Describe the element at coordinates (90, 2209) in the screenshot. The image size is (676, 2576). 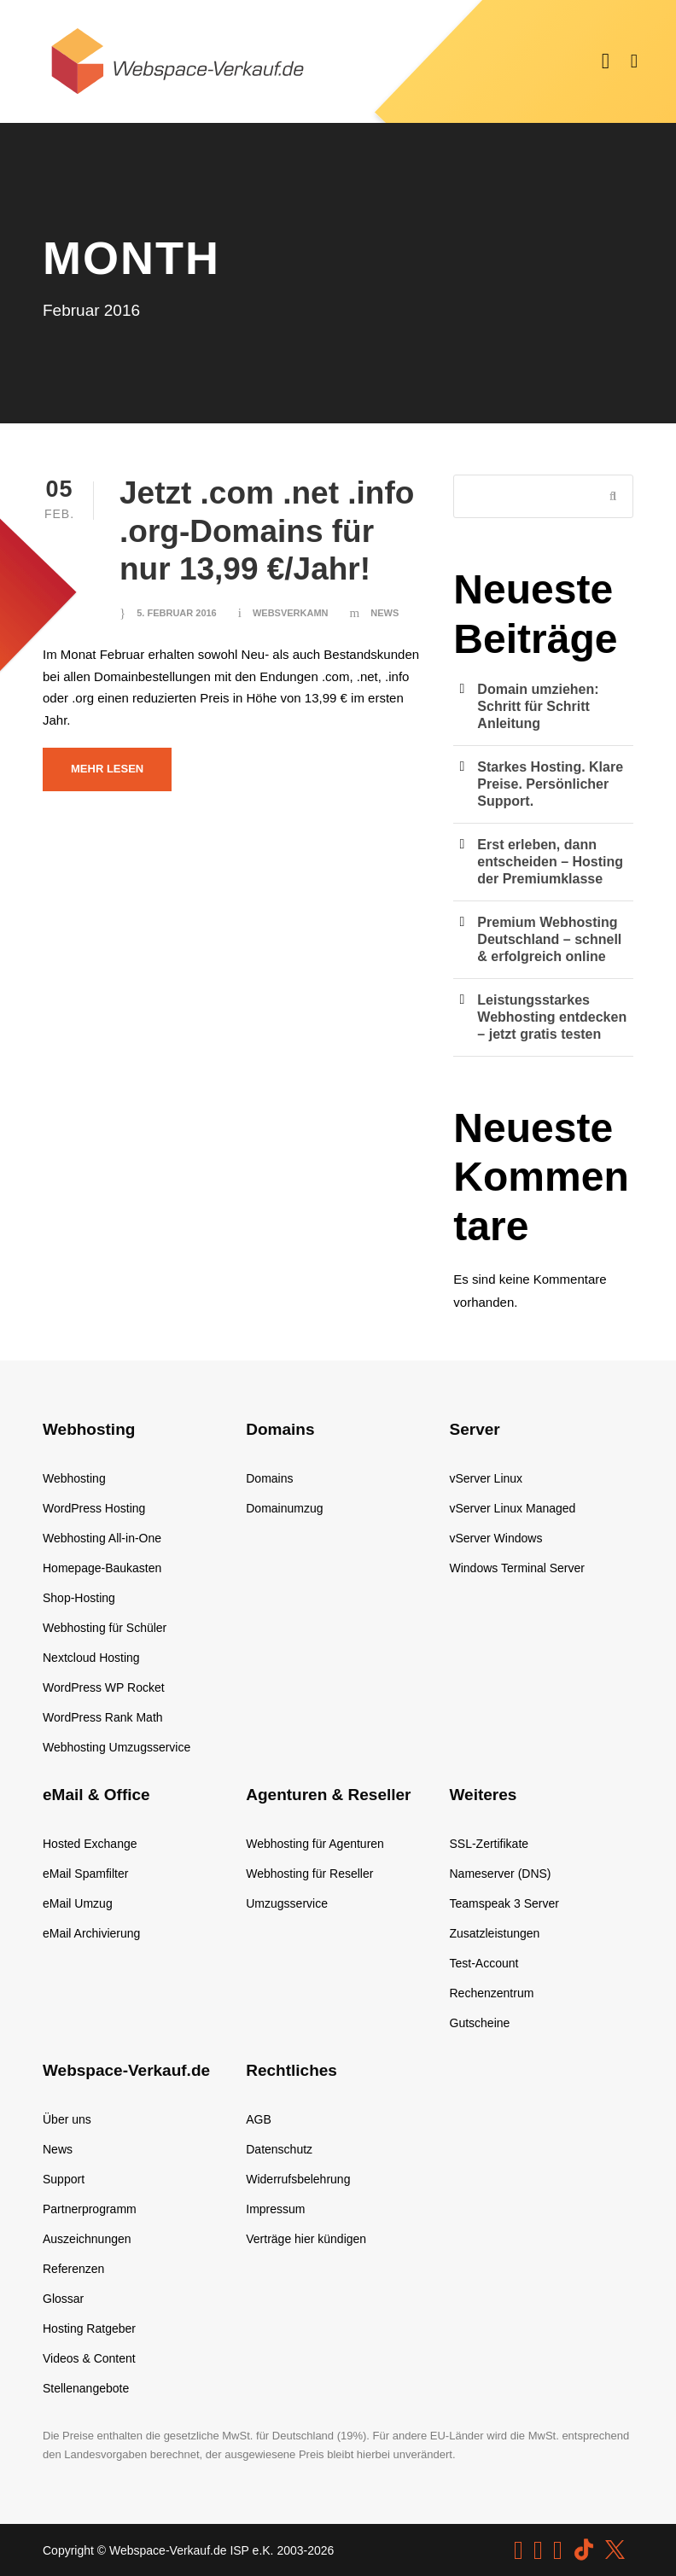
I see `Partnerprogramm` at that location.